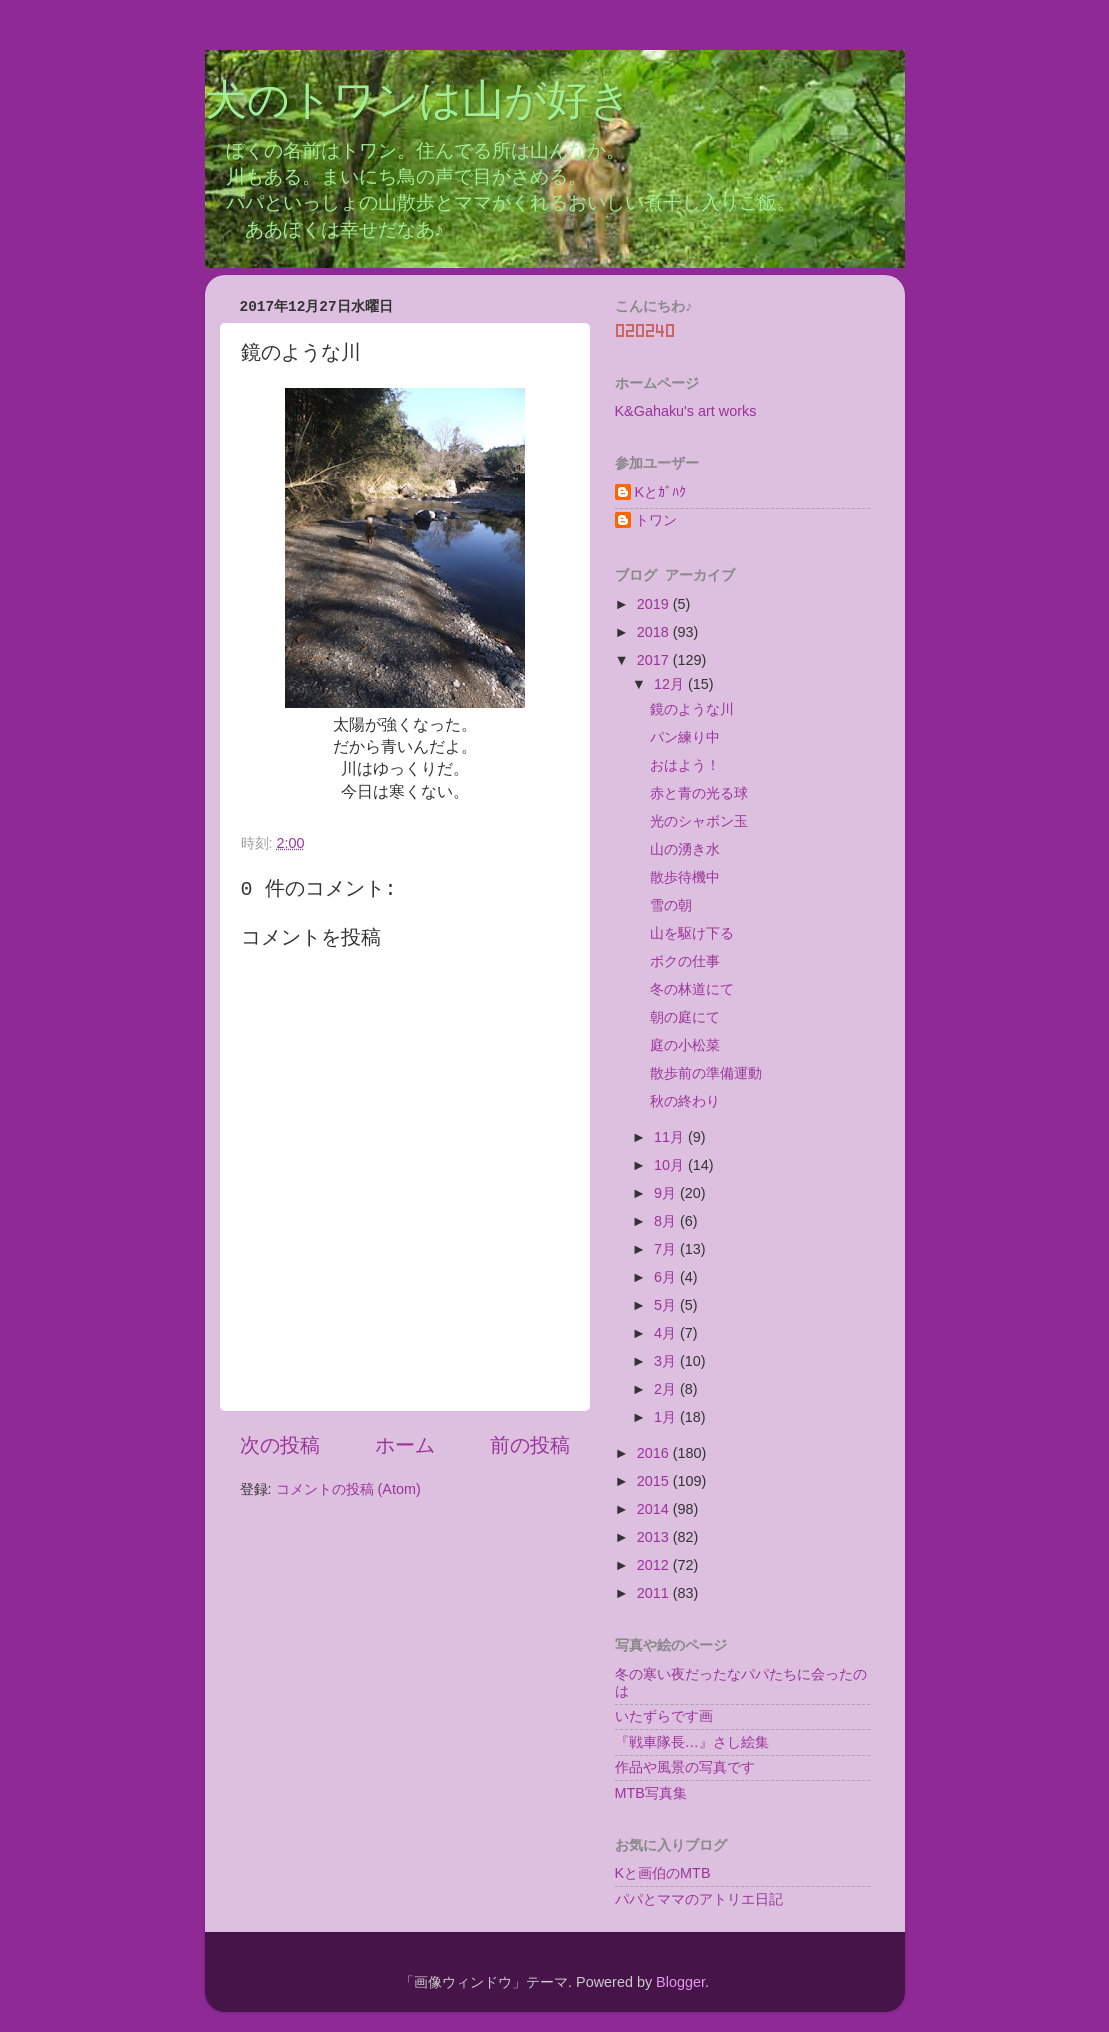 This screenshot has height=2032, width=1109. What do you see at coordinates (686, 411) in the screenshot?
I see `K&Gahaku's art works` at bounding box center [686, 411].